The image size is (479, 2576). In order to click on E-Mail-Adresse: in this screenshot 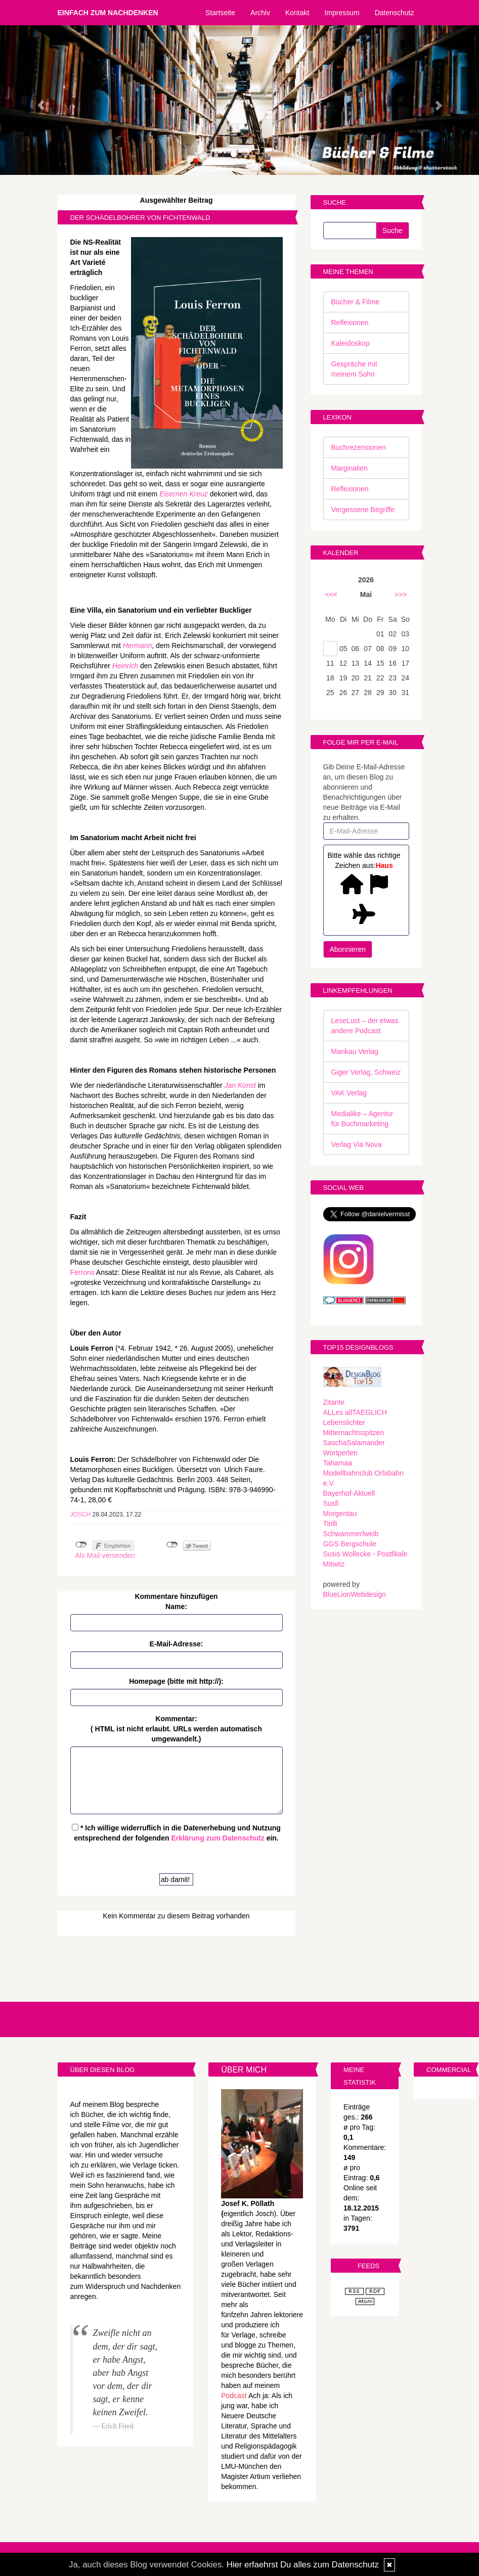, I will do `click(176, 1644)`.